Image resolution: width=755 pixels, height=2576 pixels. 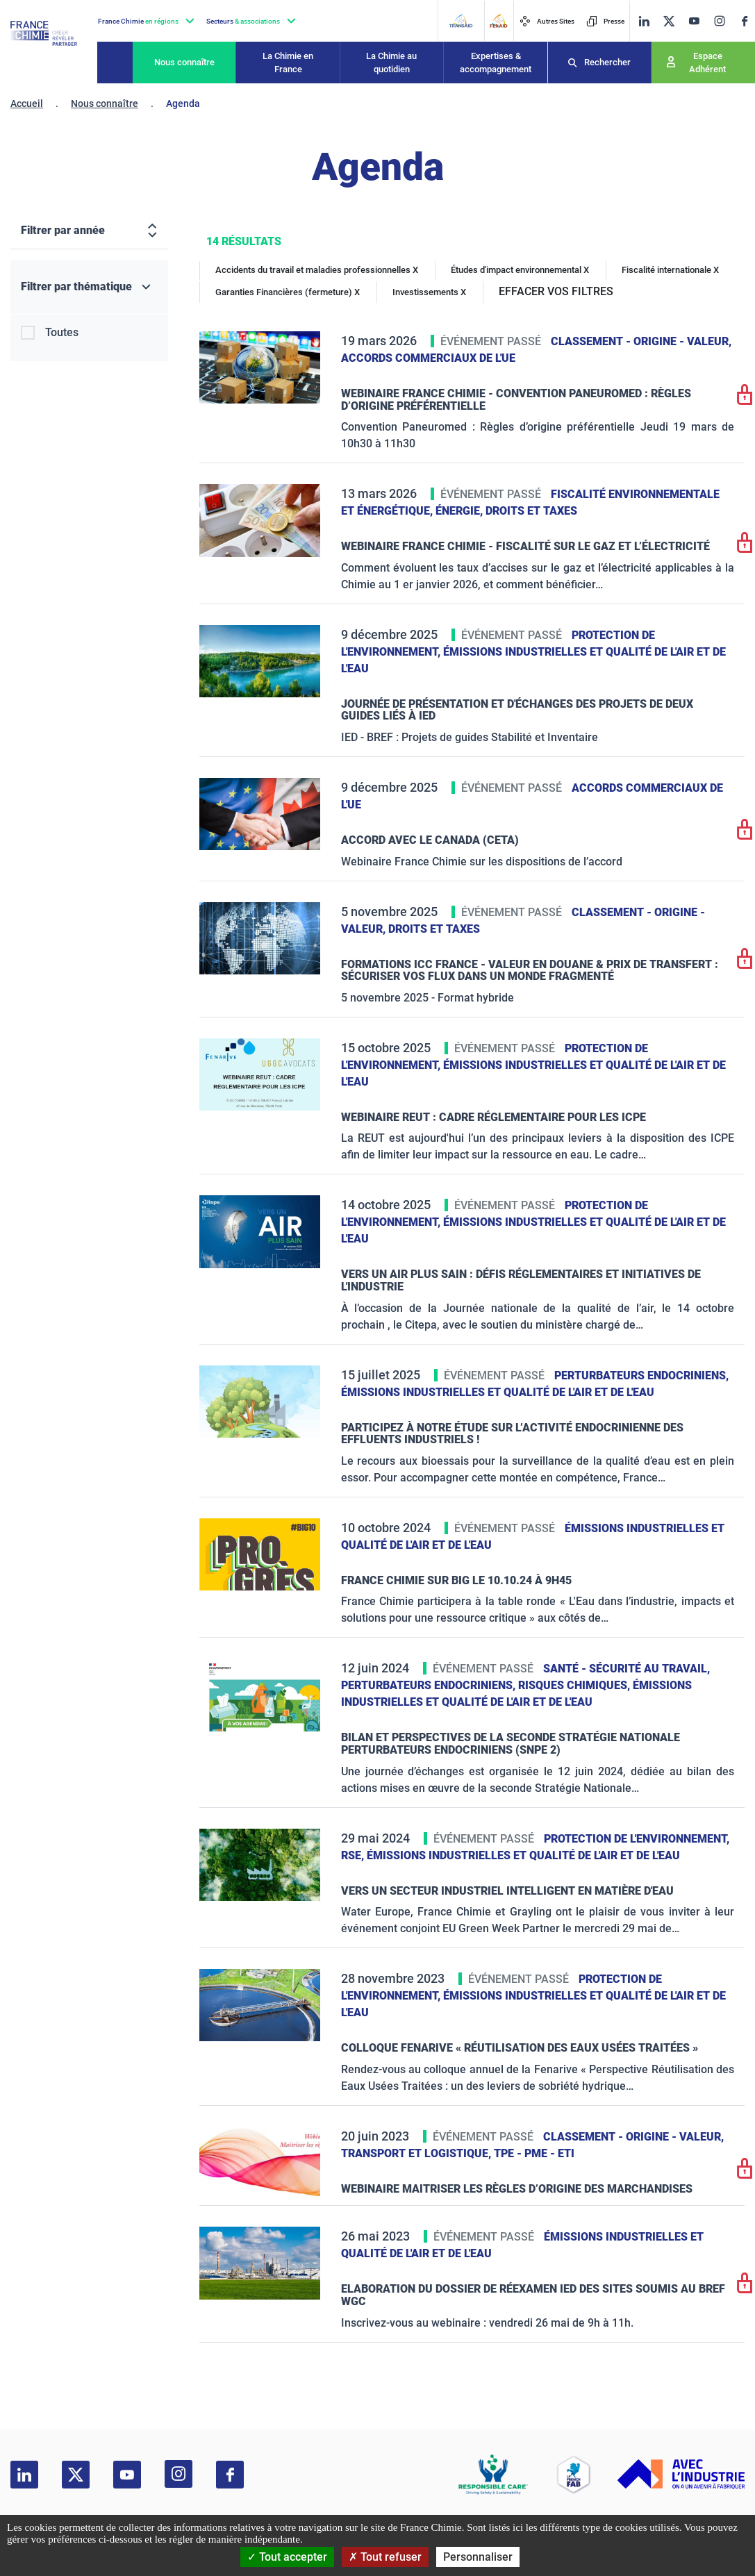 What do you see at coordinates (636, 1838) in the screenshot?
I see `Protection de l'environnement,` at bounding box center [636, 1838].